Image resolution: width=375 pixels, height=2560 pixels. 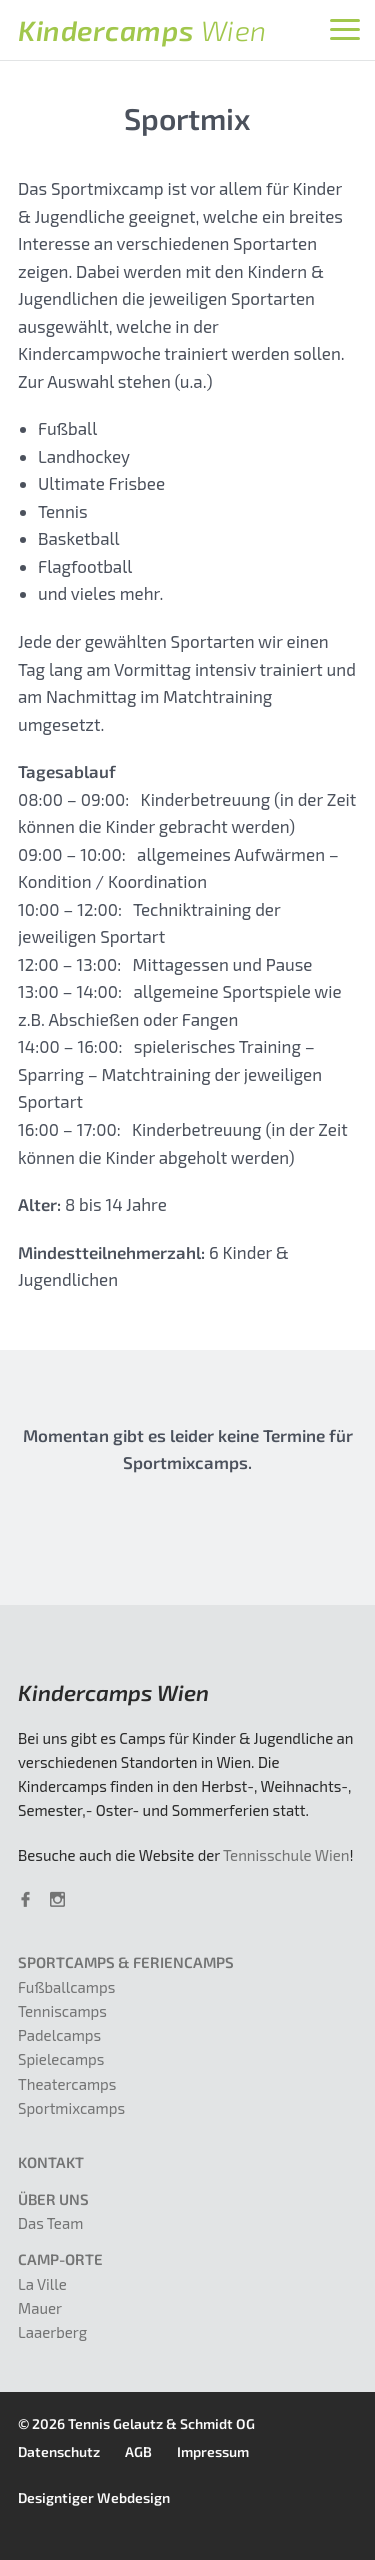 What do you see at coordinates (52, 2332) in the screenshot?
I see `Laaerberg` at bounding box center [52, 2332].